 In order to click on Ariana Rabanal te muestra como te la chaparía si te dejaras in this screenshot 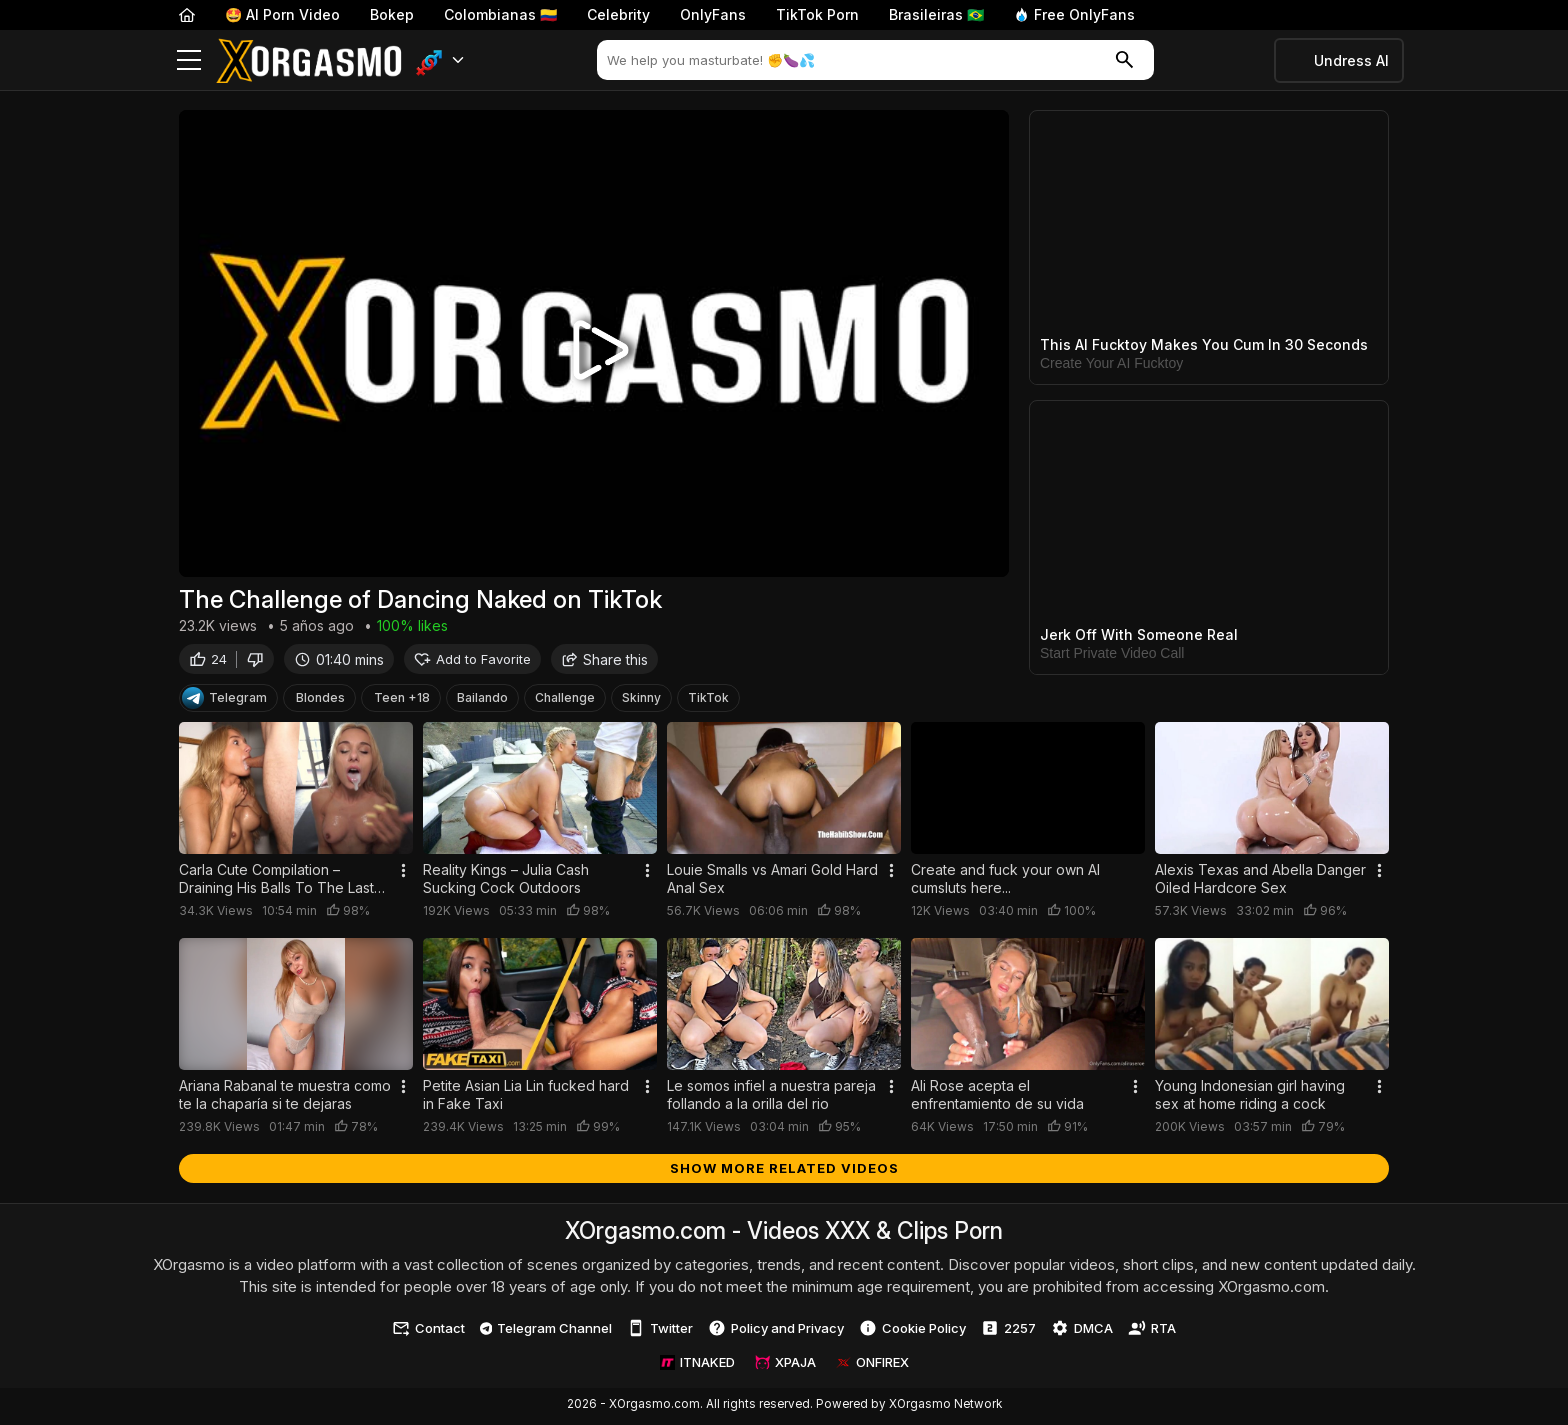, I will do `click(285, 1097)`.